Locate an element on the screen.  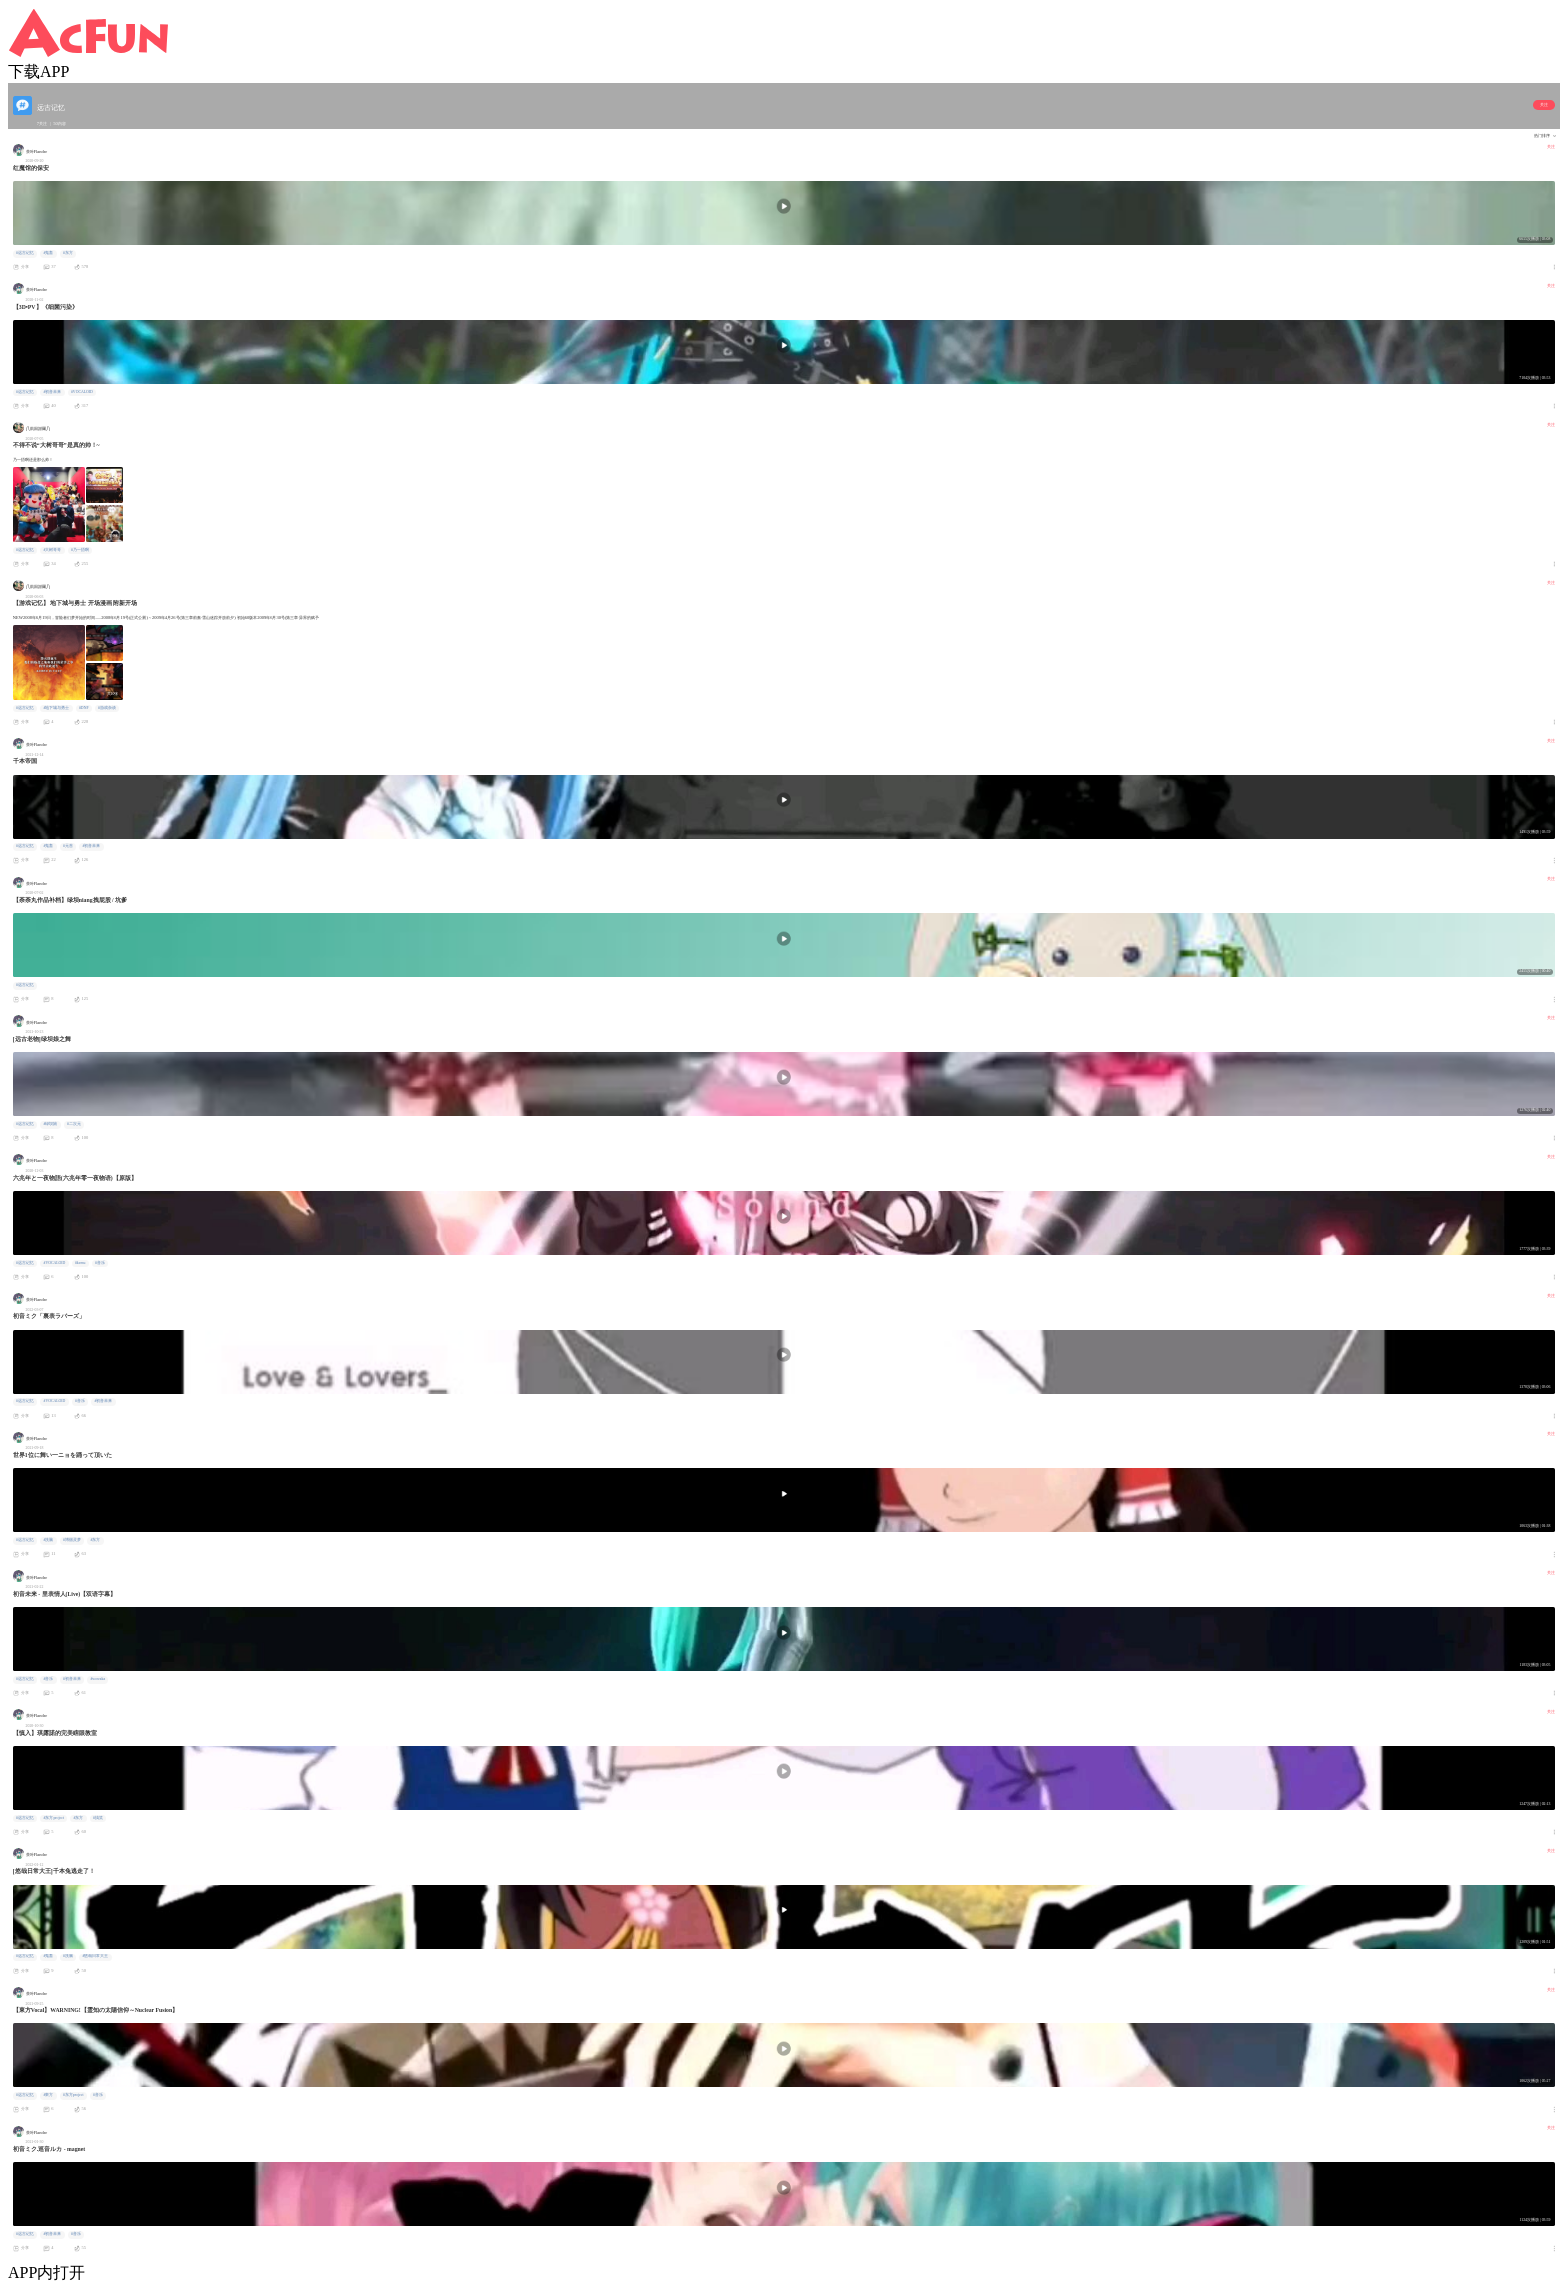
#绿坝娘 is located at coordinates (50, 1124).